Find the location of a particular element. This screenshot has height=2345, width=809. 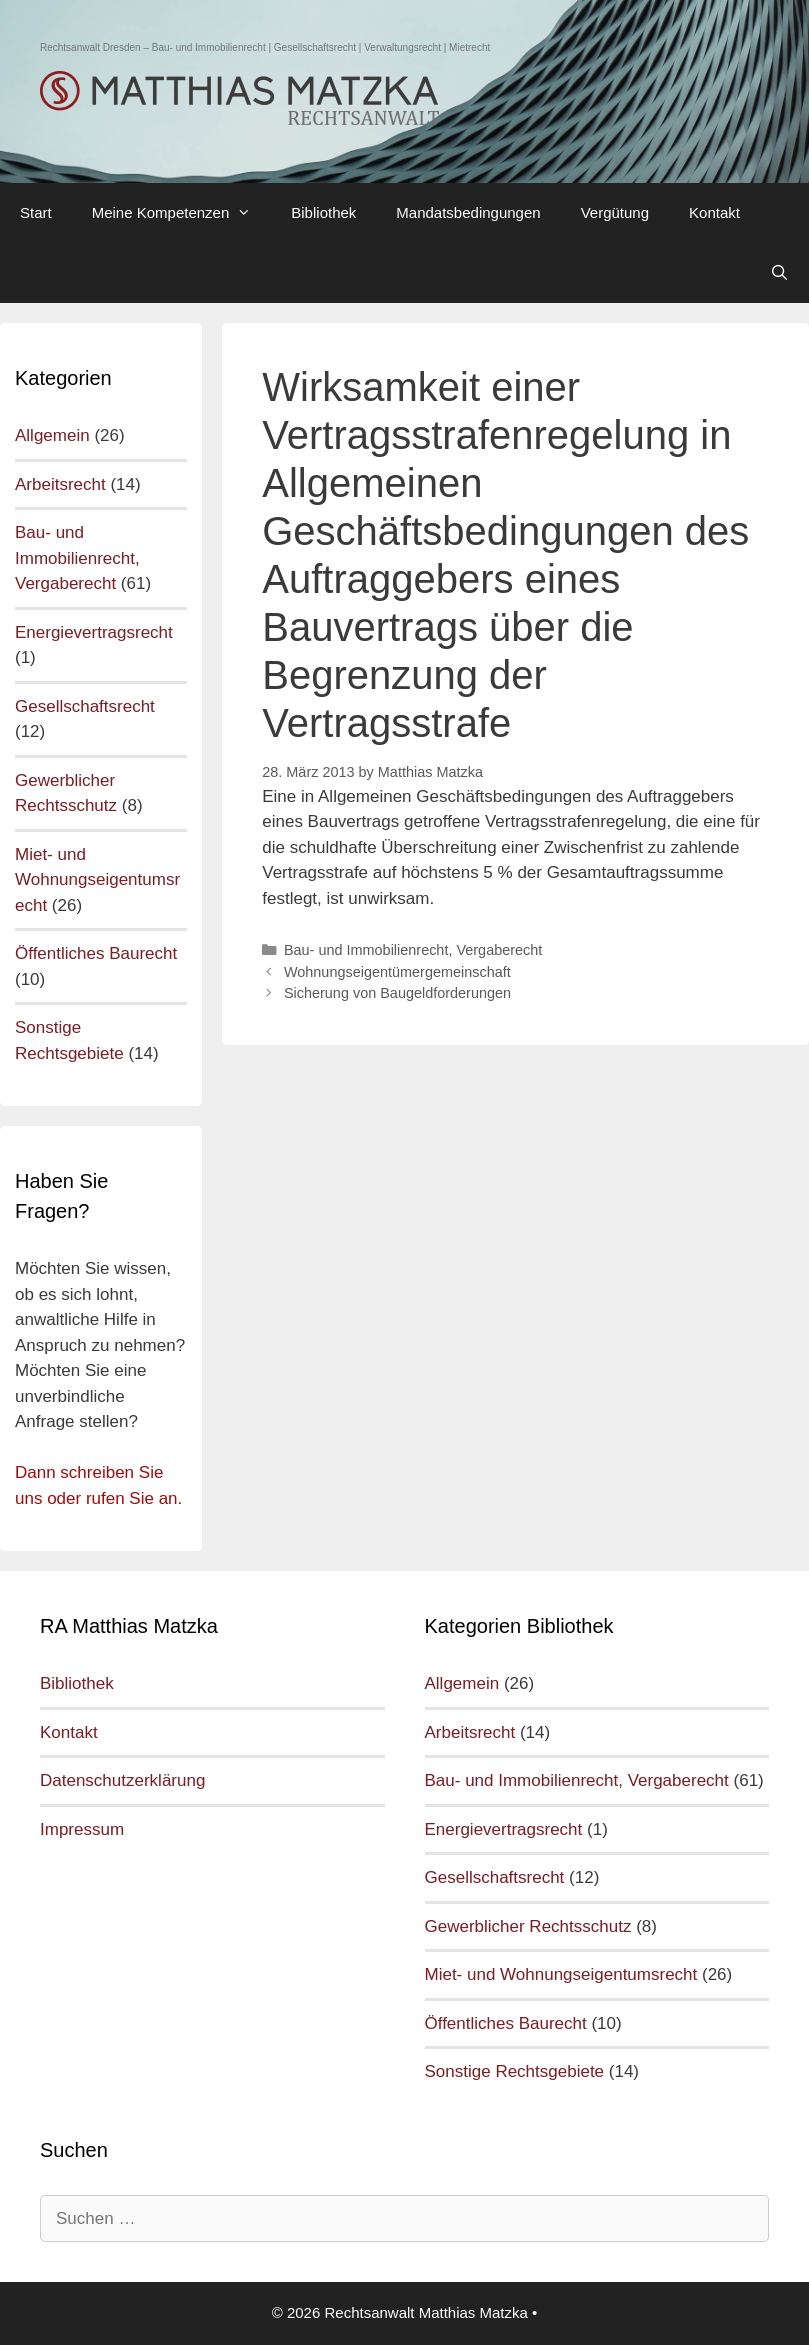

Öffentliches Baurecht is located at coordinates (96, 953).